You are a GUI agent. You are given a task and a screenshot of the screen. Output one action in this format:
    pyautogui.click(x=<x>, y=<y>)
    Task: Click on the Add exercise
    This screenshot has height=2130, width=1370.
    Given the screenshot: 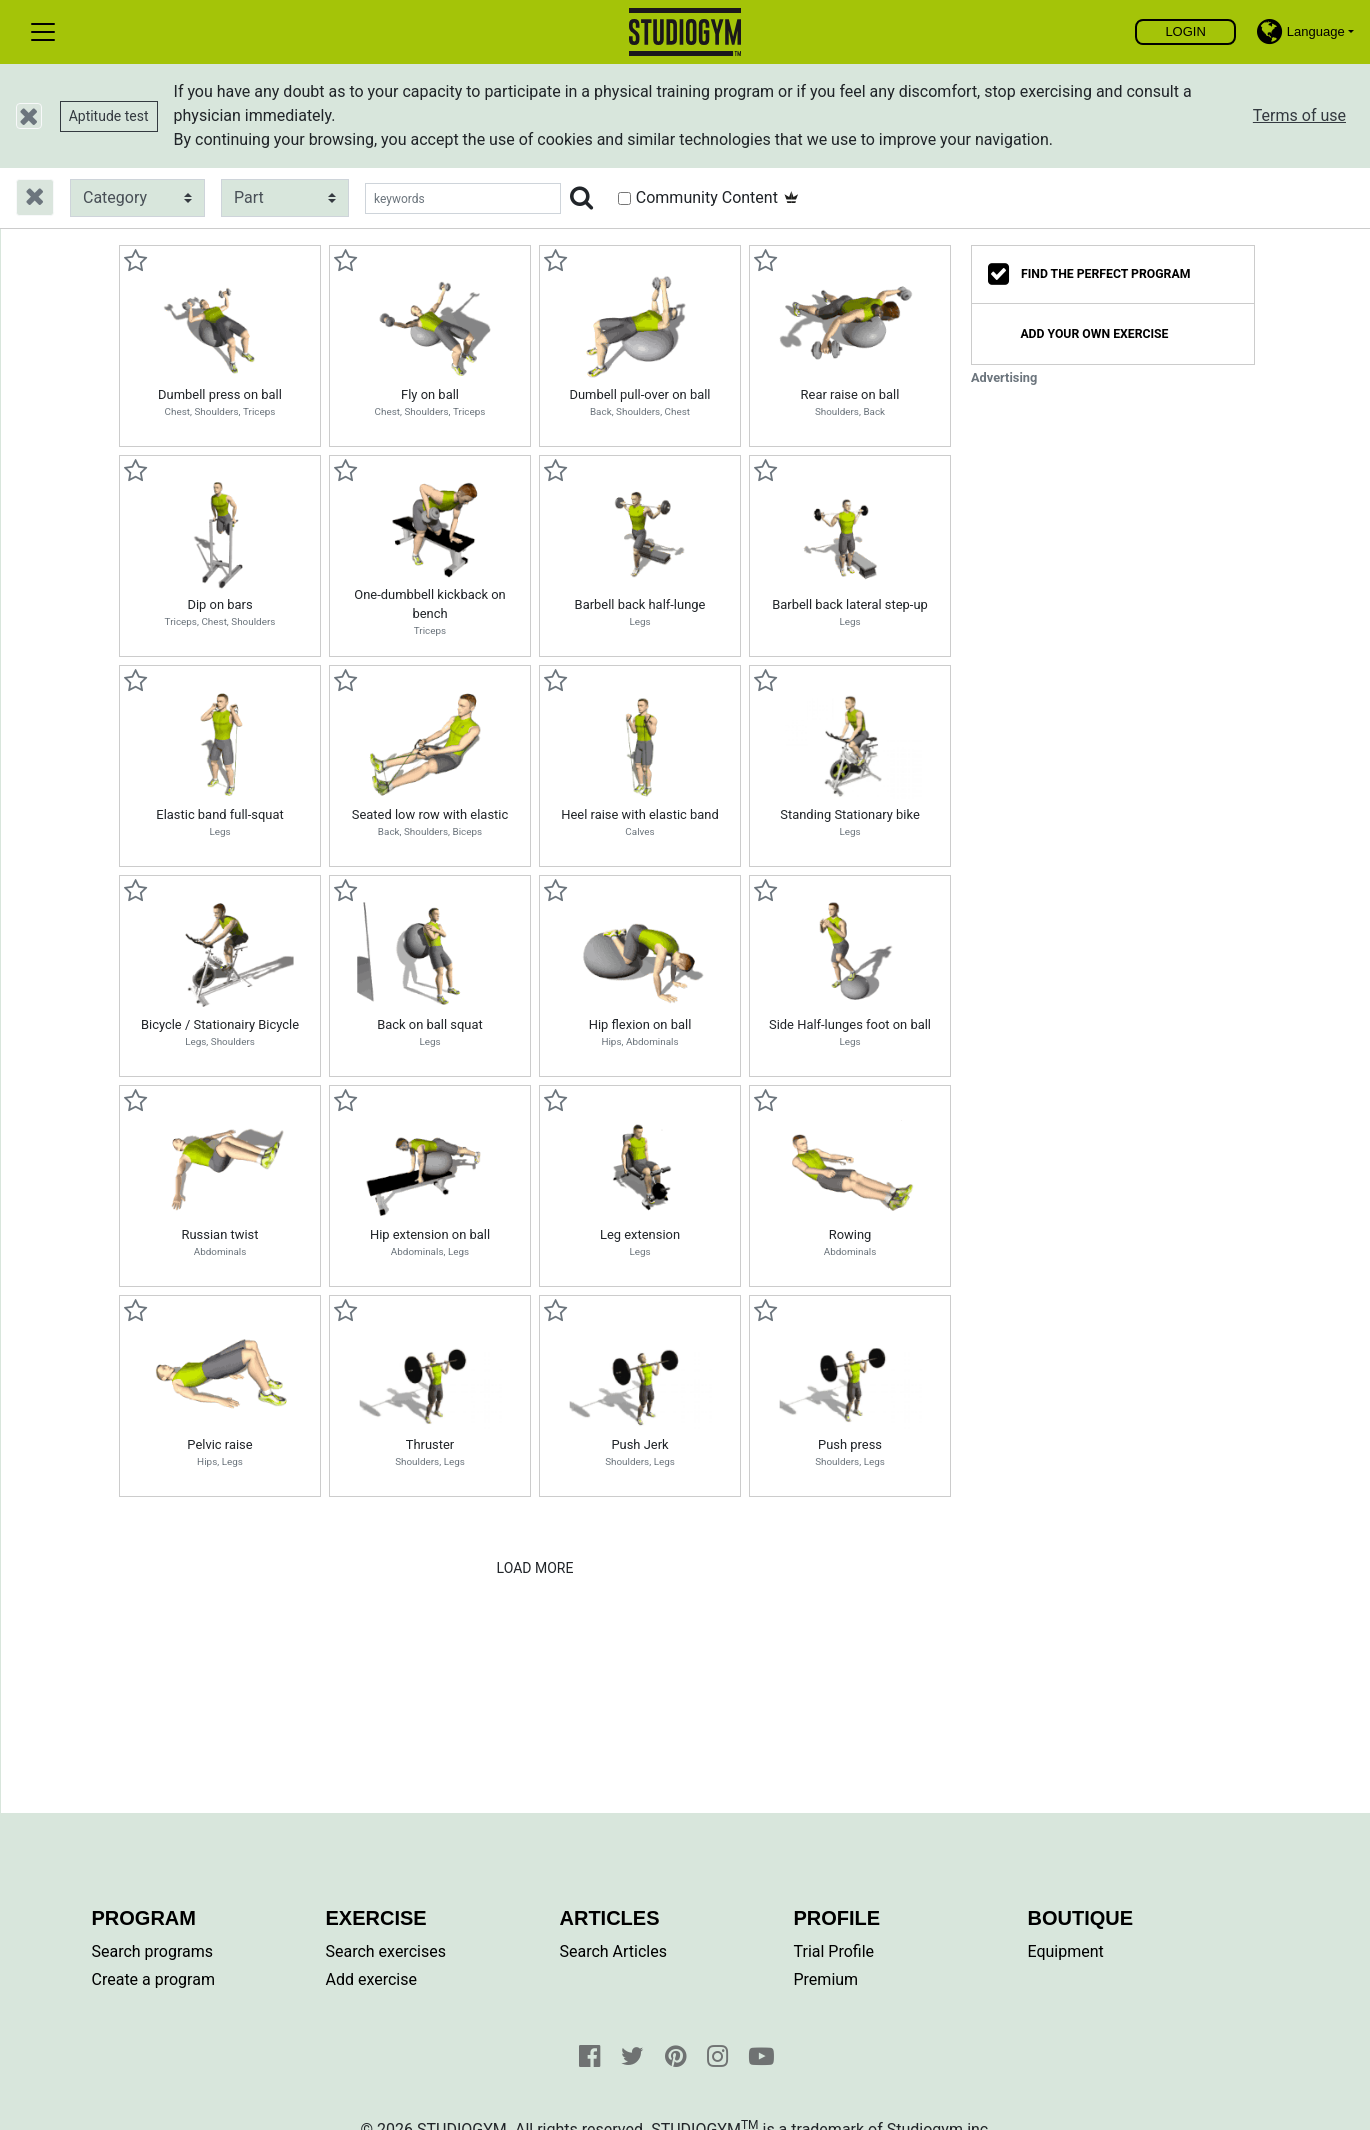 What is the action you would take?
    pyautogui.click(x=371, y=1979)
    